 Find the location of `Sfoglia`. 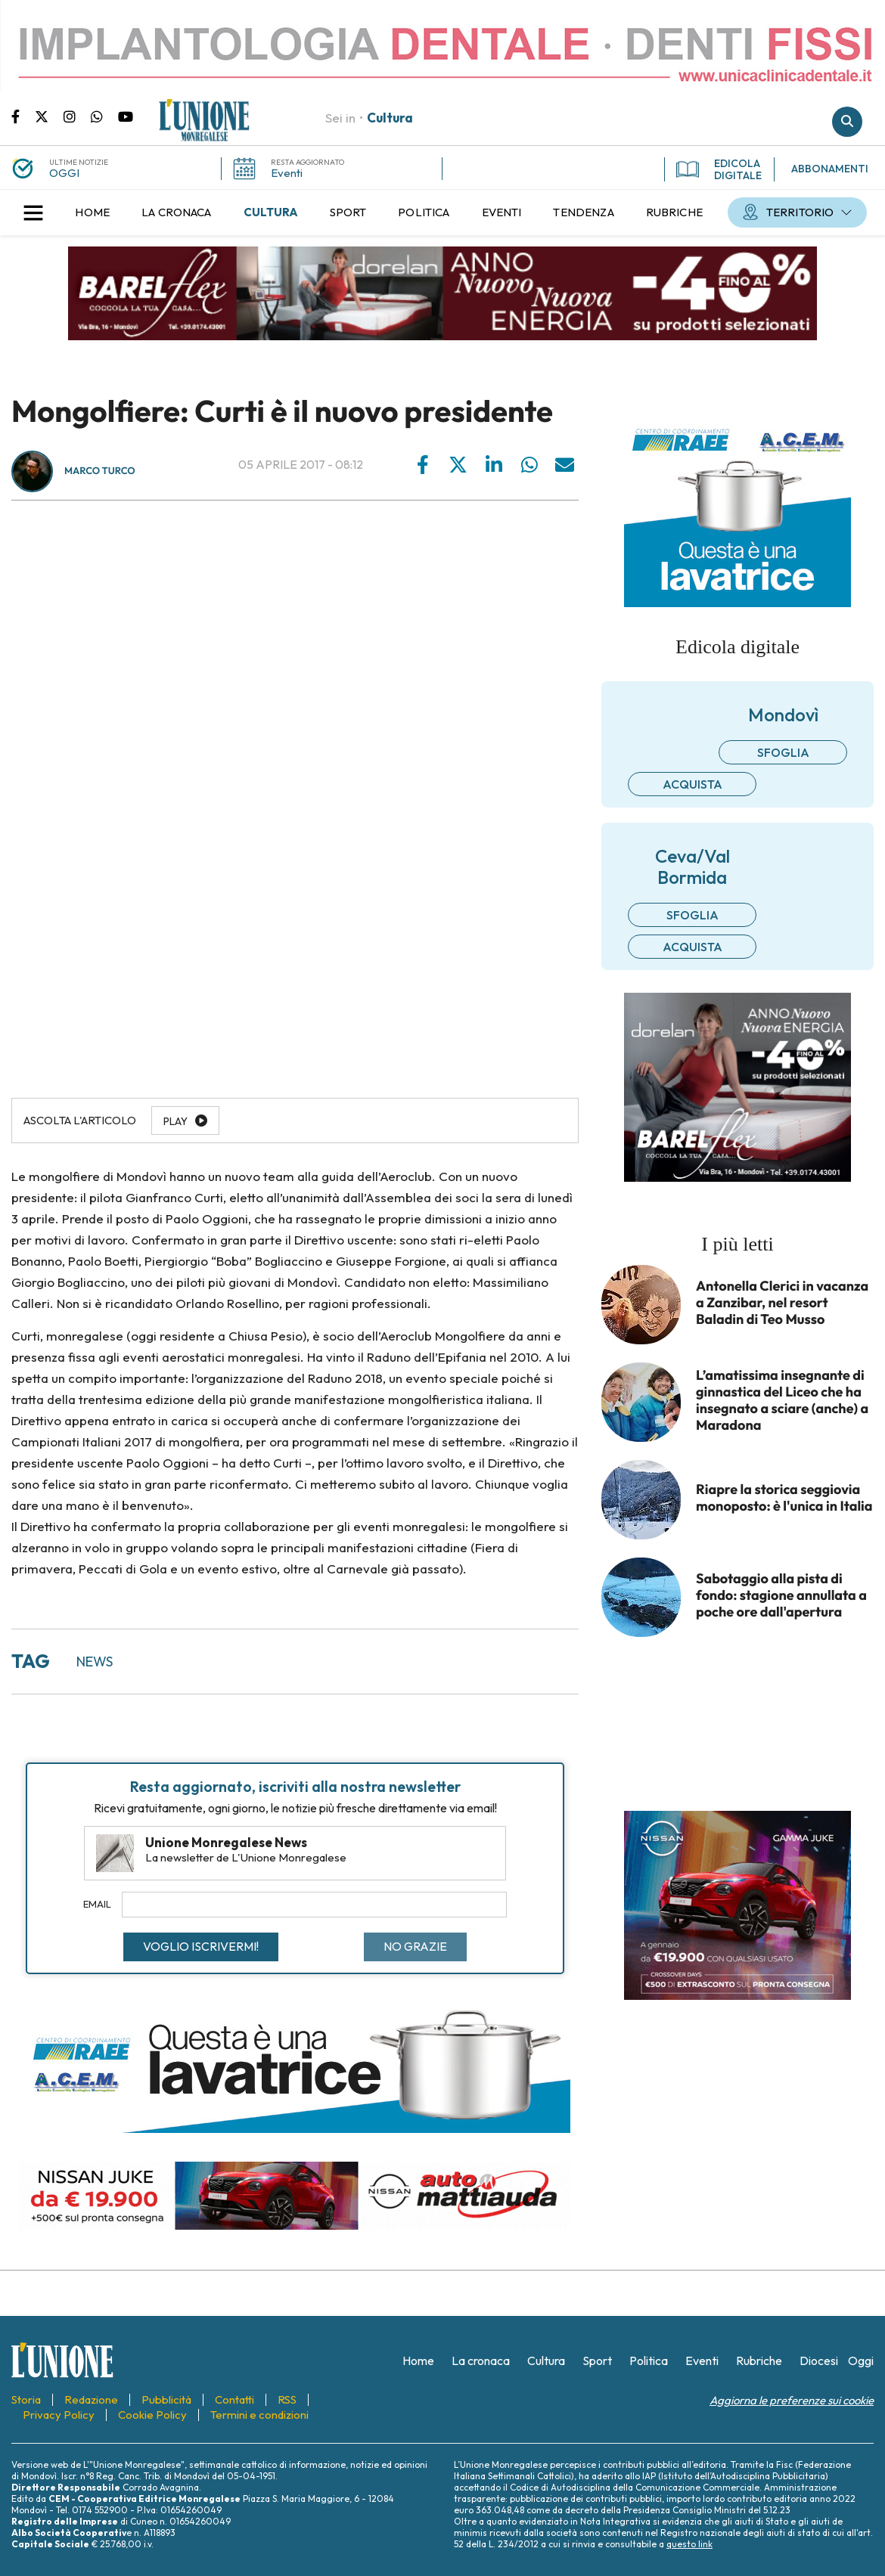

Sfoglia is located at coordinates (783, 752).